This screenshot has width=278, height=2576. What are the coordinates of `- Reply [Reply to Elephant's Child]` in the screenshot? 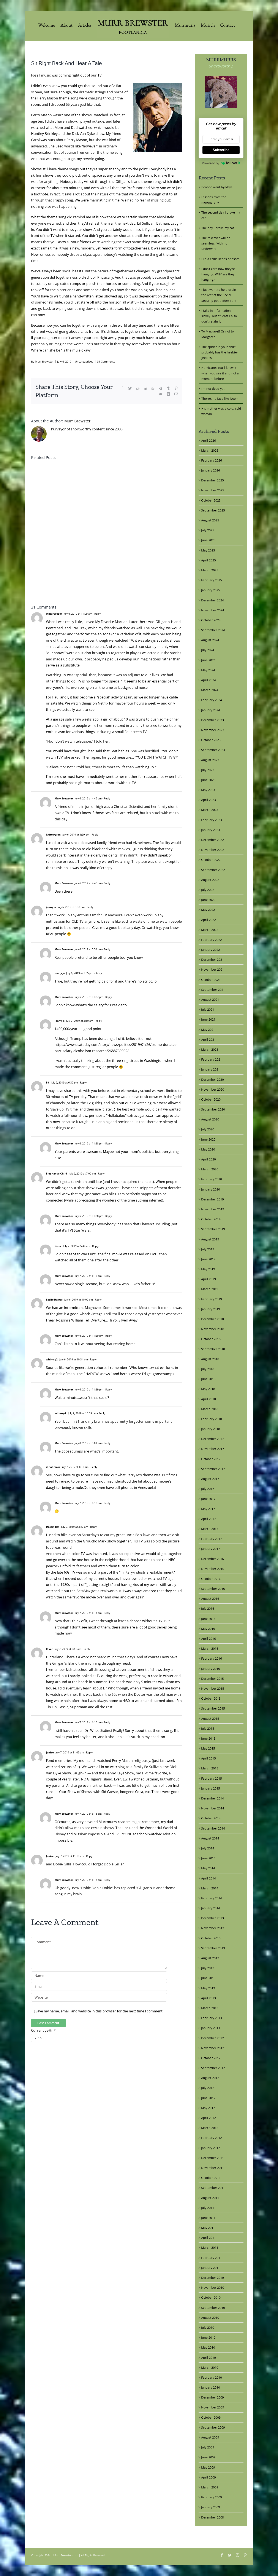 It's located at (100, 1173).